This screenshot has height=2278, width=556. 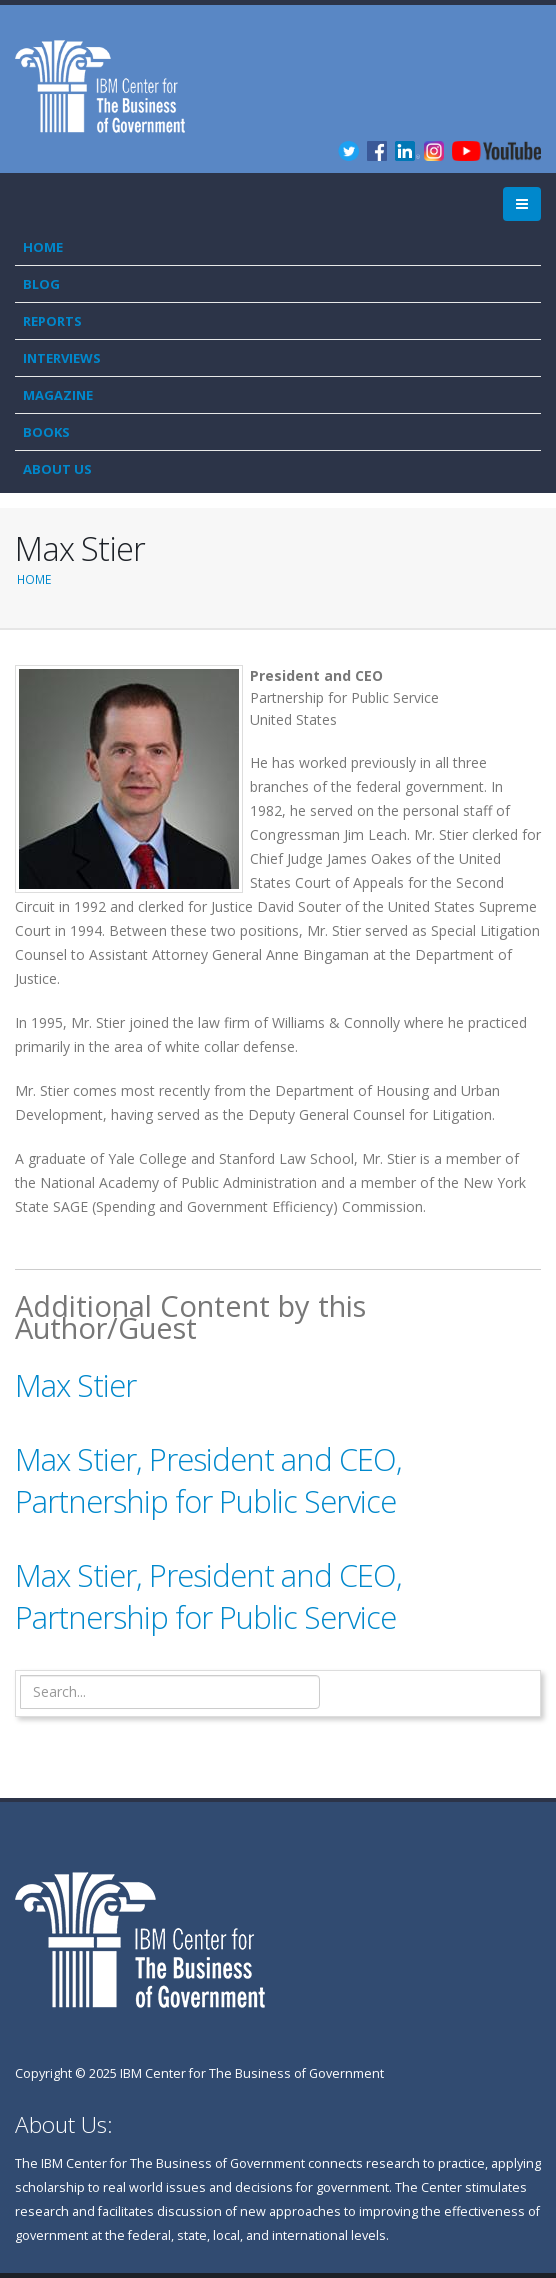 What do you see at coordinates (75, 1385) in the screenshot?
I see `Max Stier` at bounding box center [75, 1385].